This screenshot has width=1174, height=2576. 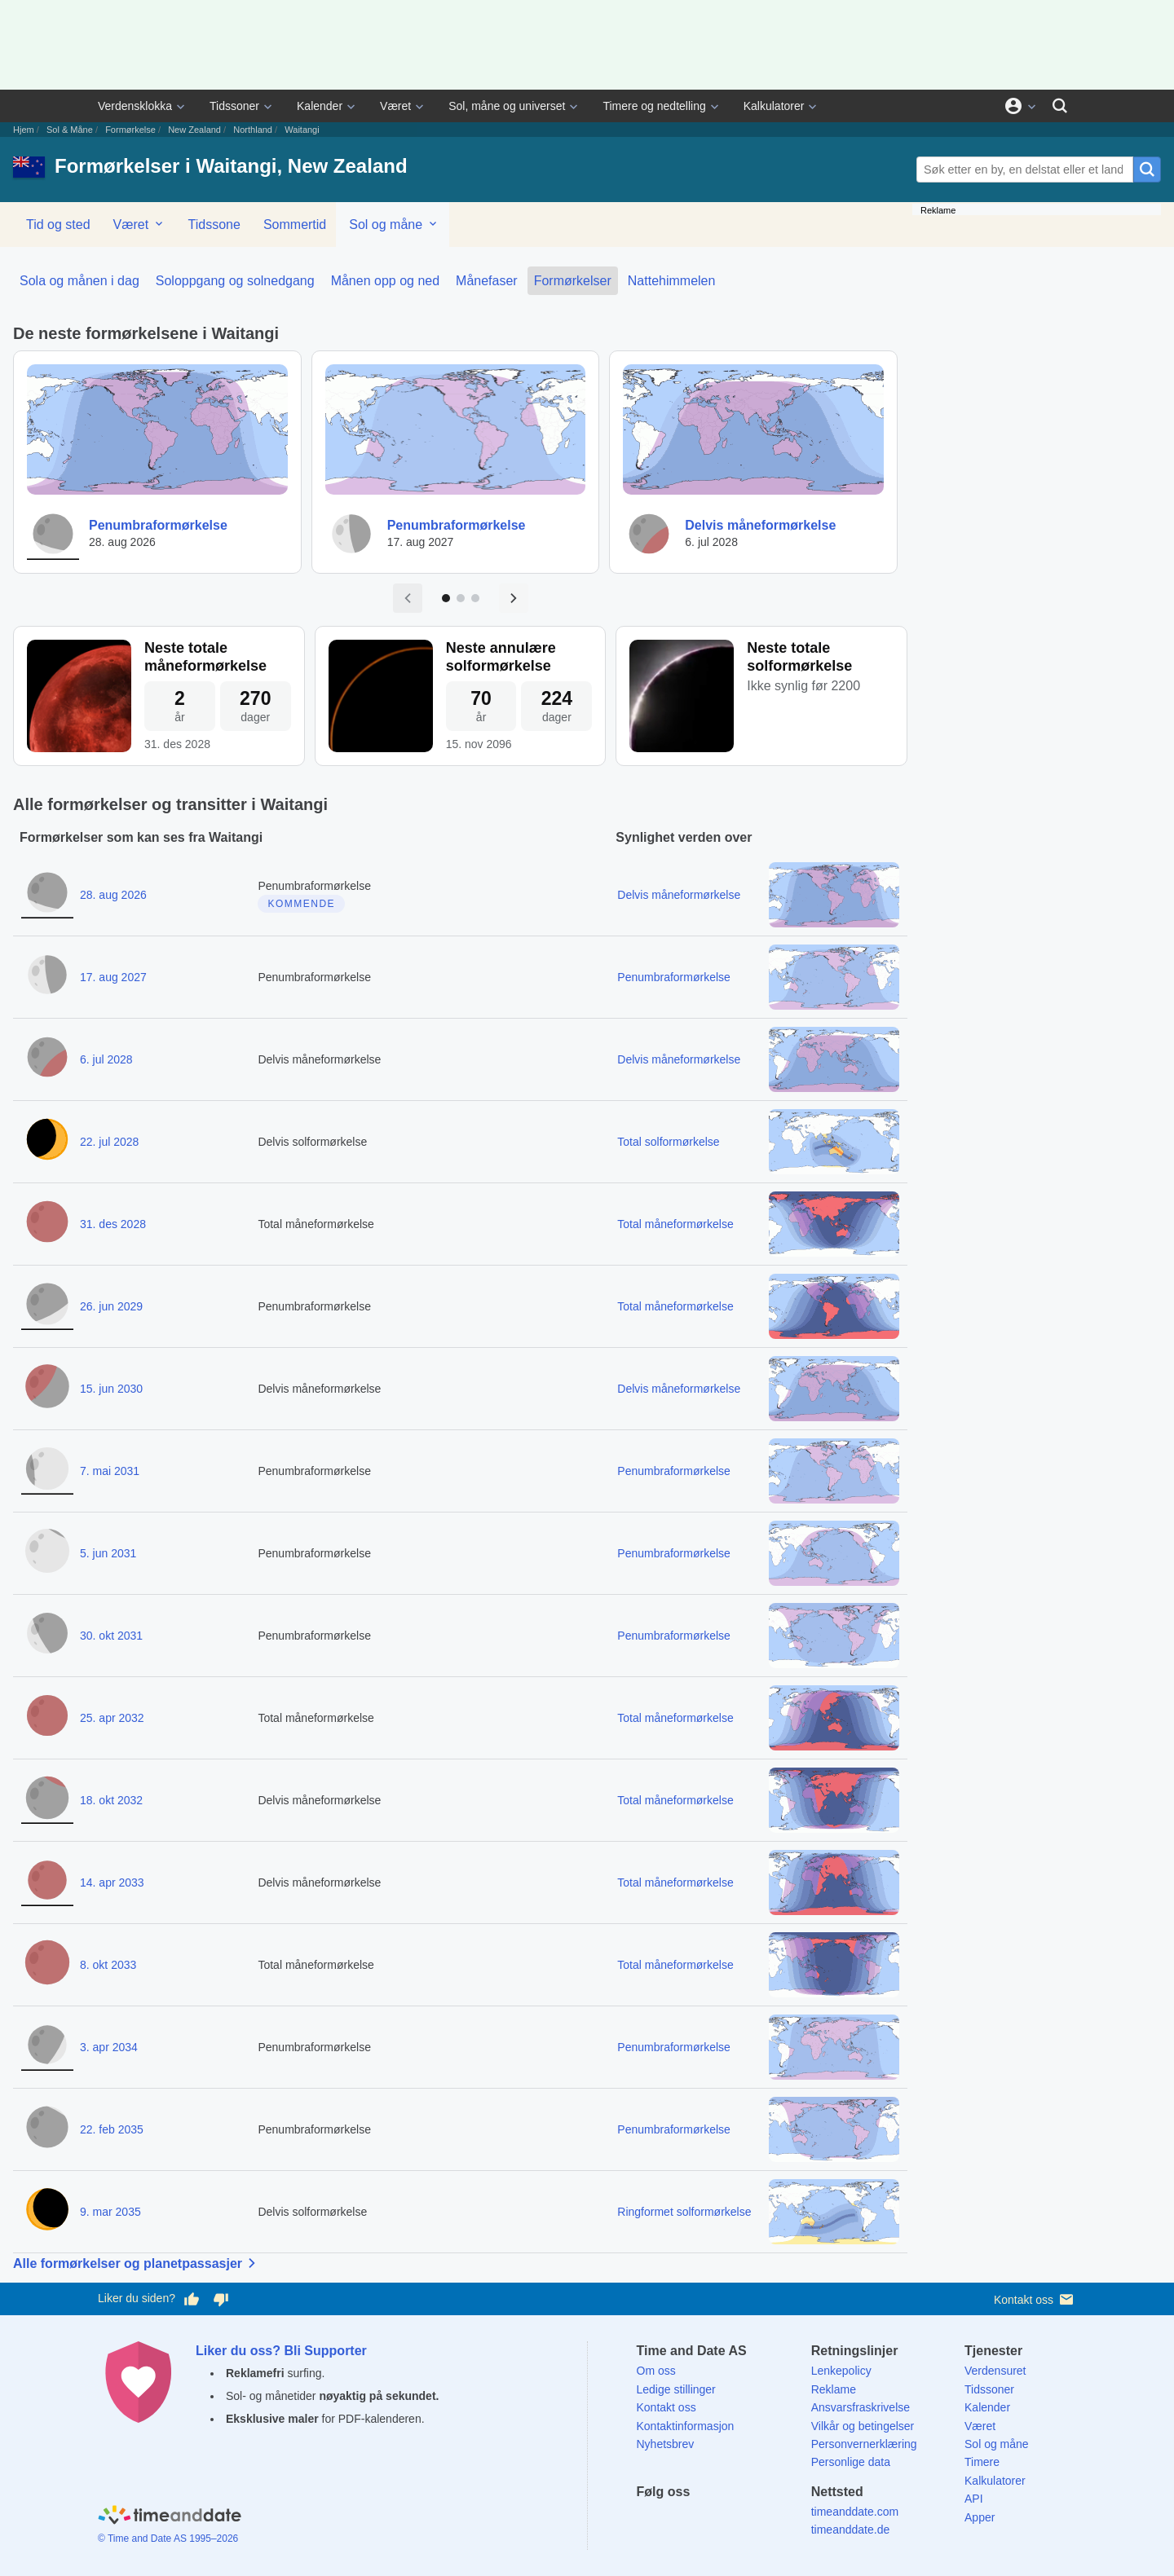 What do you see at coordinates (23, 129) in the screenshot?
I see `Hjem` at bounding box center [23, 129].